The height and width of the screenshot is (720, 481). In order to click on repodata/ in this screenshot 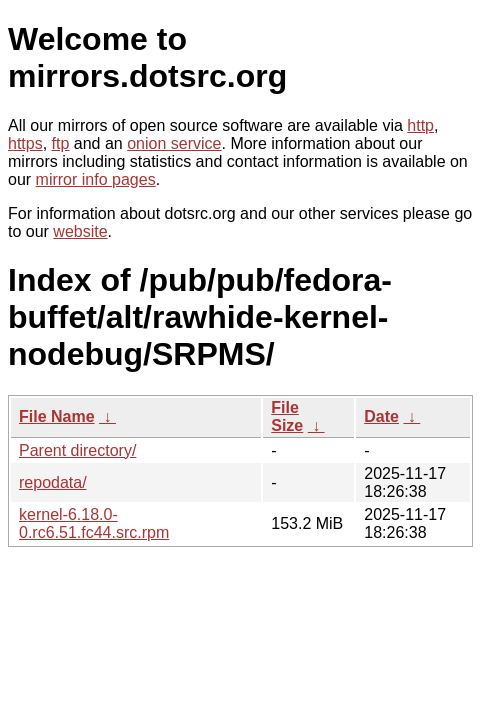, I will do `click(53, 482)`.